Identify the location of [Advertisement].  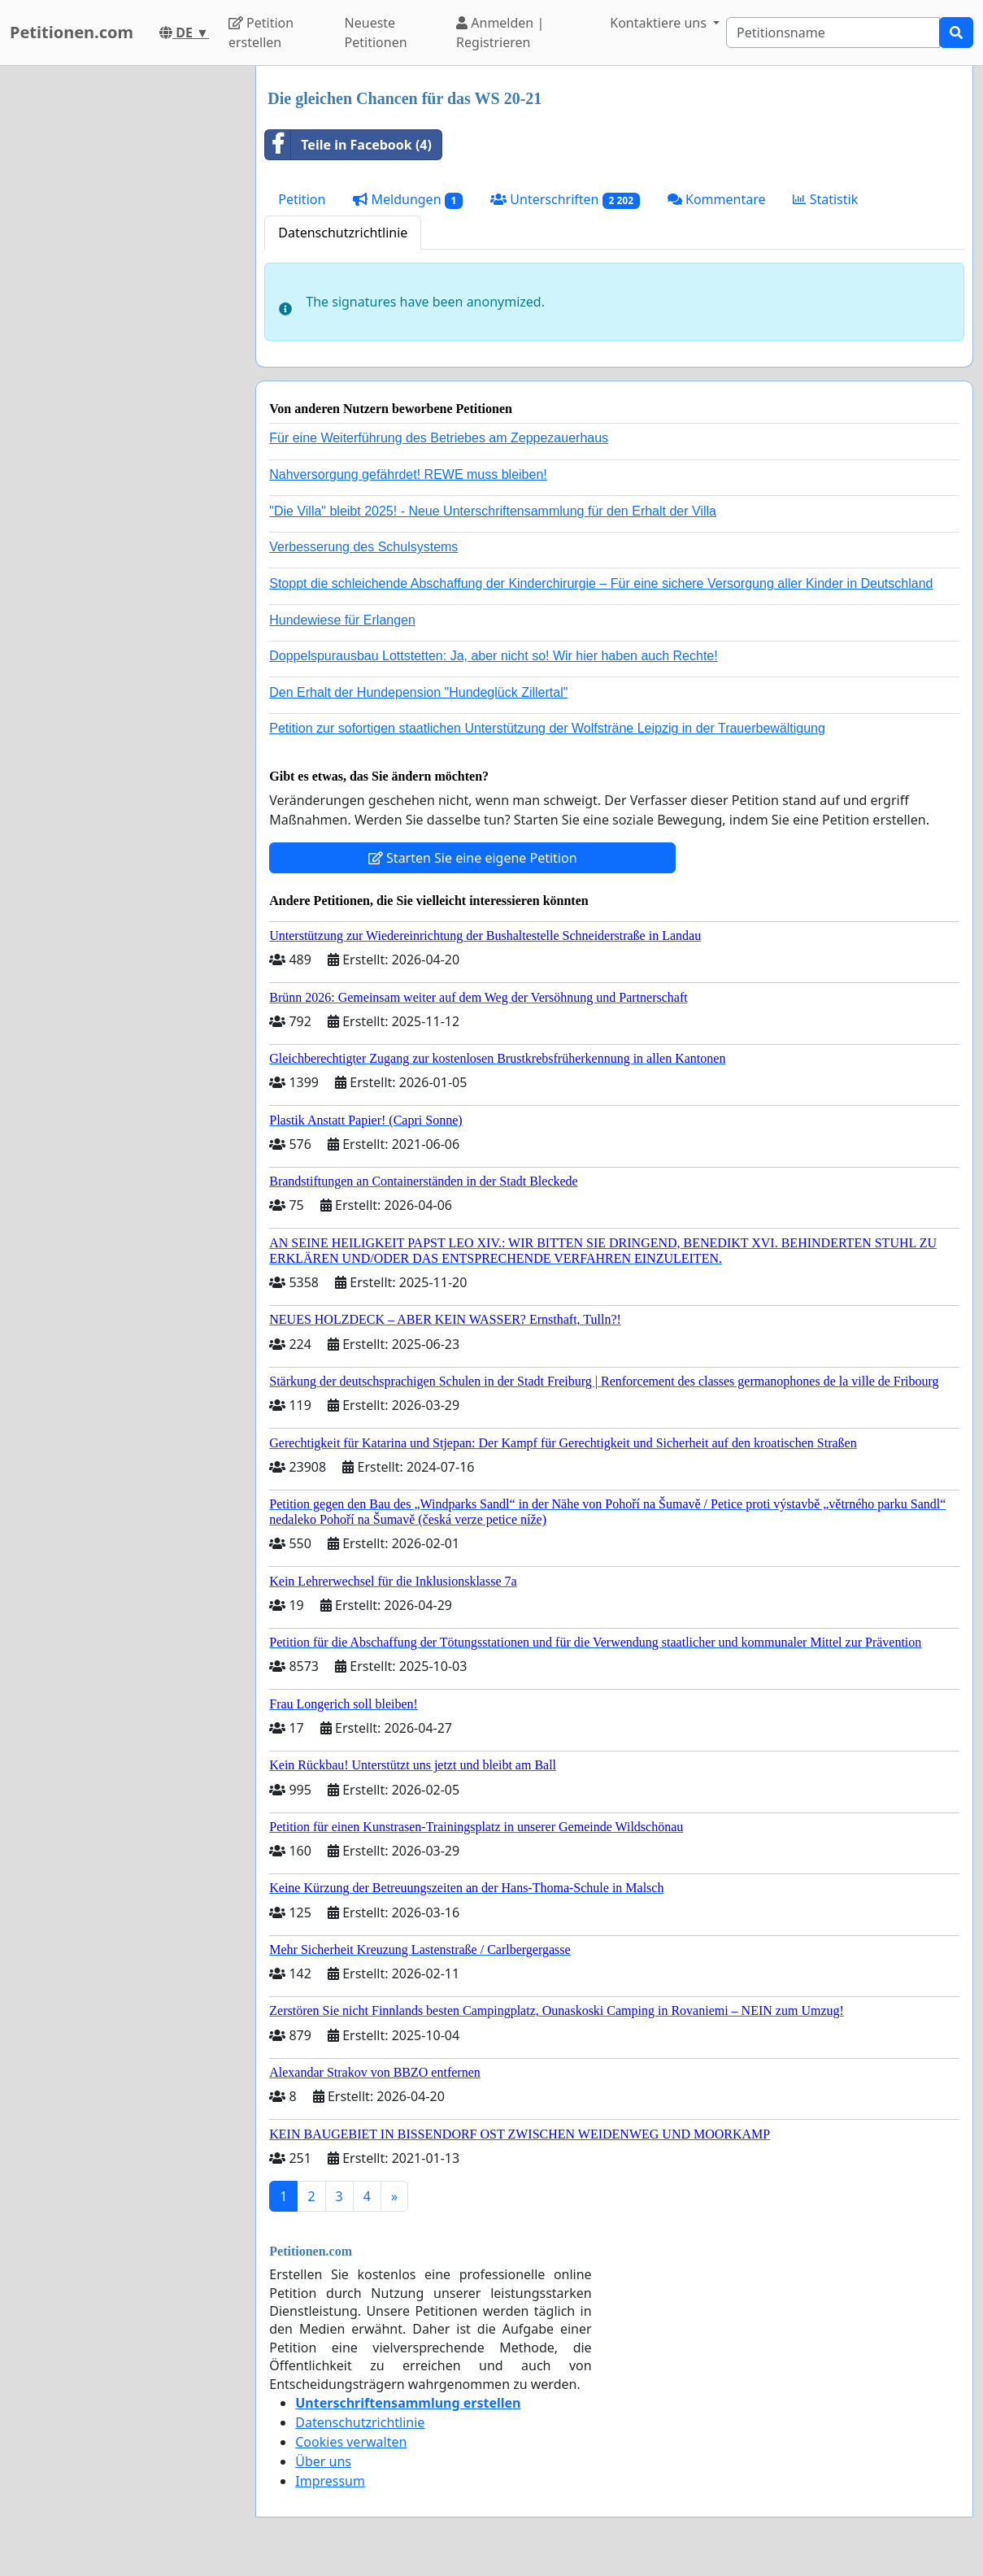
(123, 310).